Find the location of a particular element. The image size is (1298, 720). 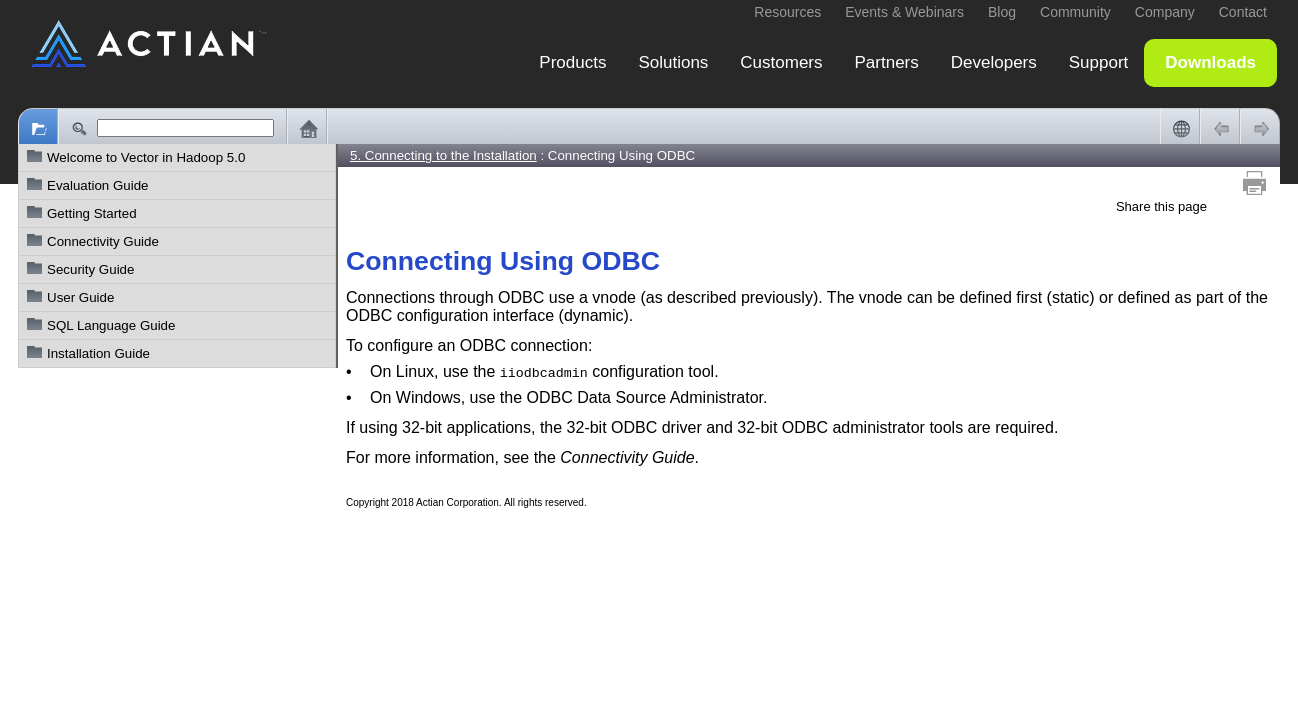

Evaluation Guide is located at coordinates (98, 185).